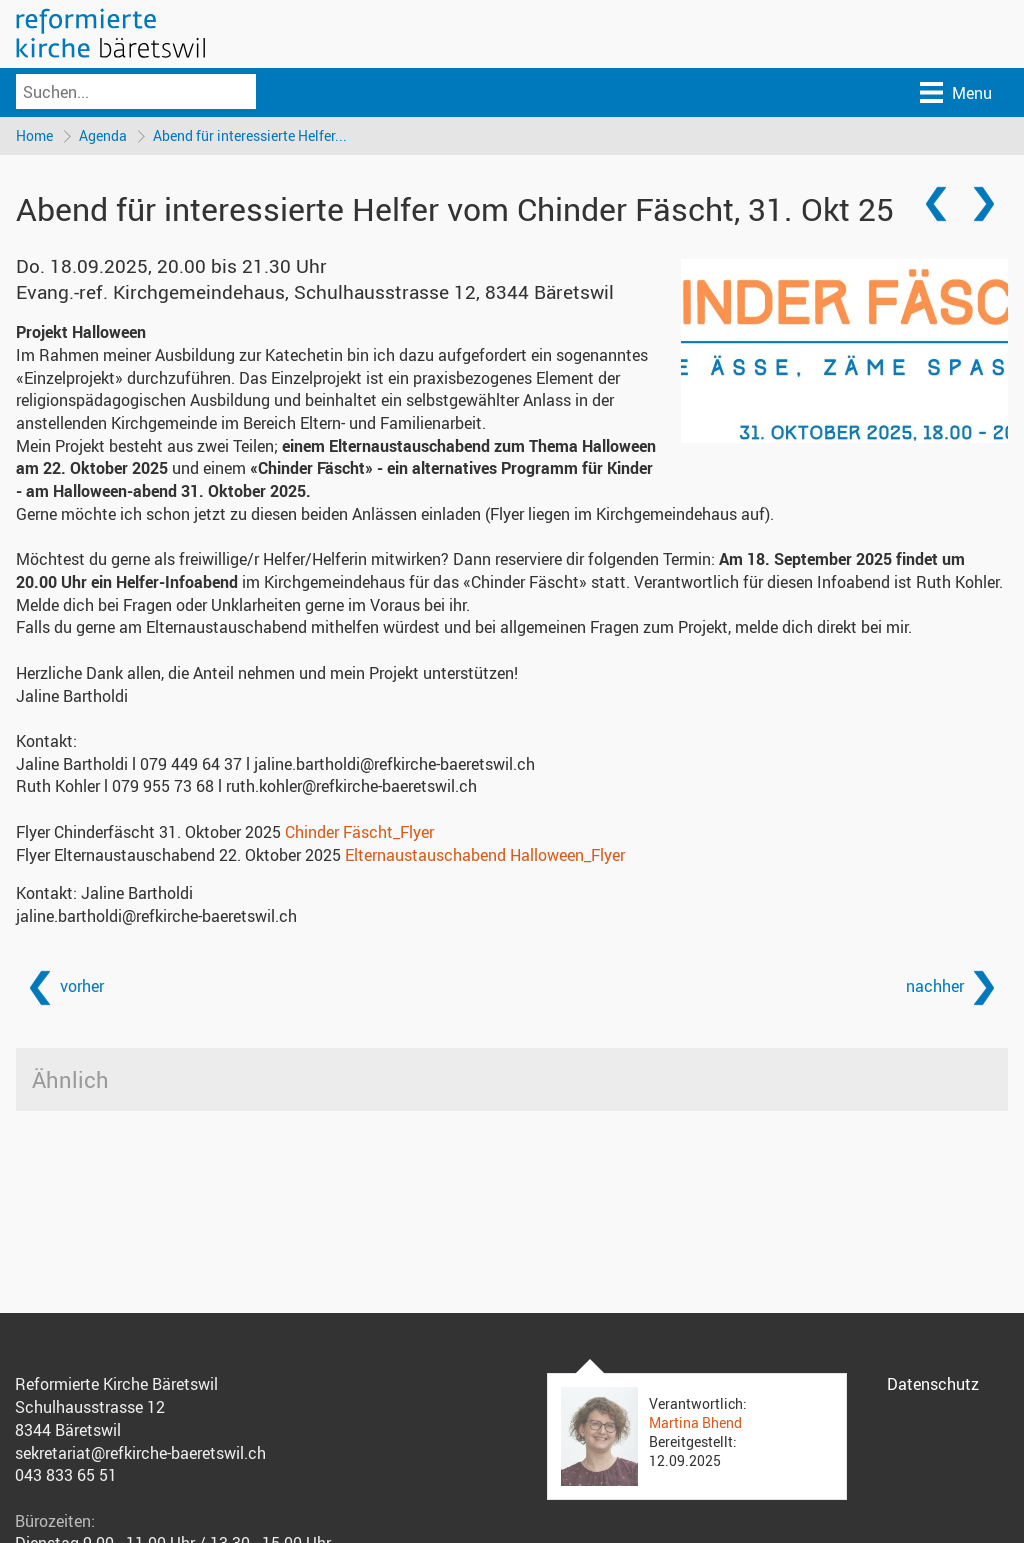 The height and width of the screenshot is (1543, 1024). Describe the element at coordinates (485, 855) in the screenshot. I see `Elternaustauschabend Halloween_Flyer` at that location.